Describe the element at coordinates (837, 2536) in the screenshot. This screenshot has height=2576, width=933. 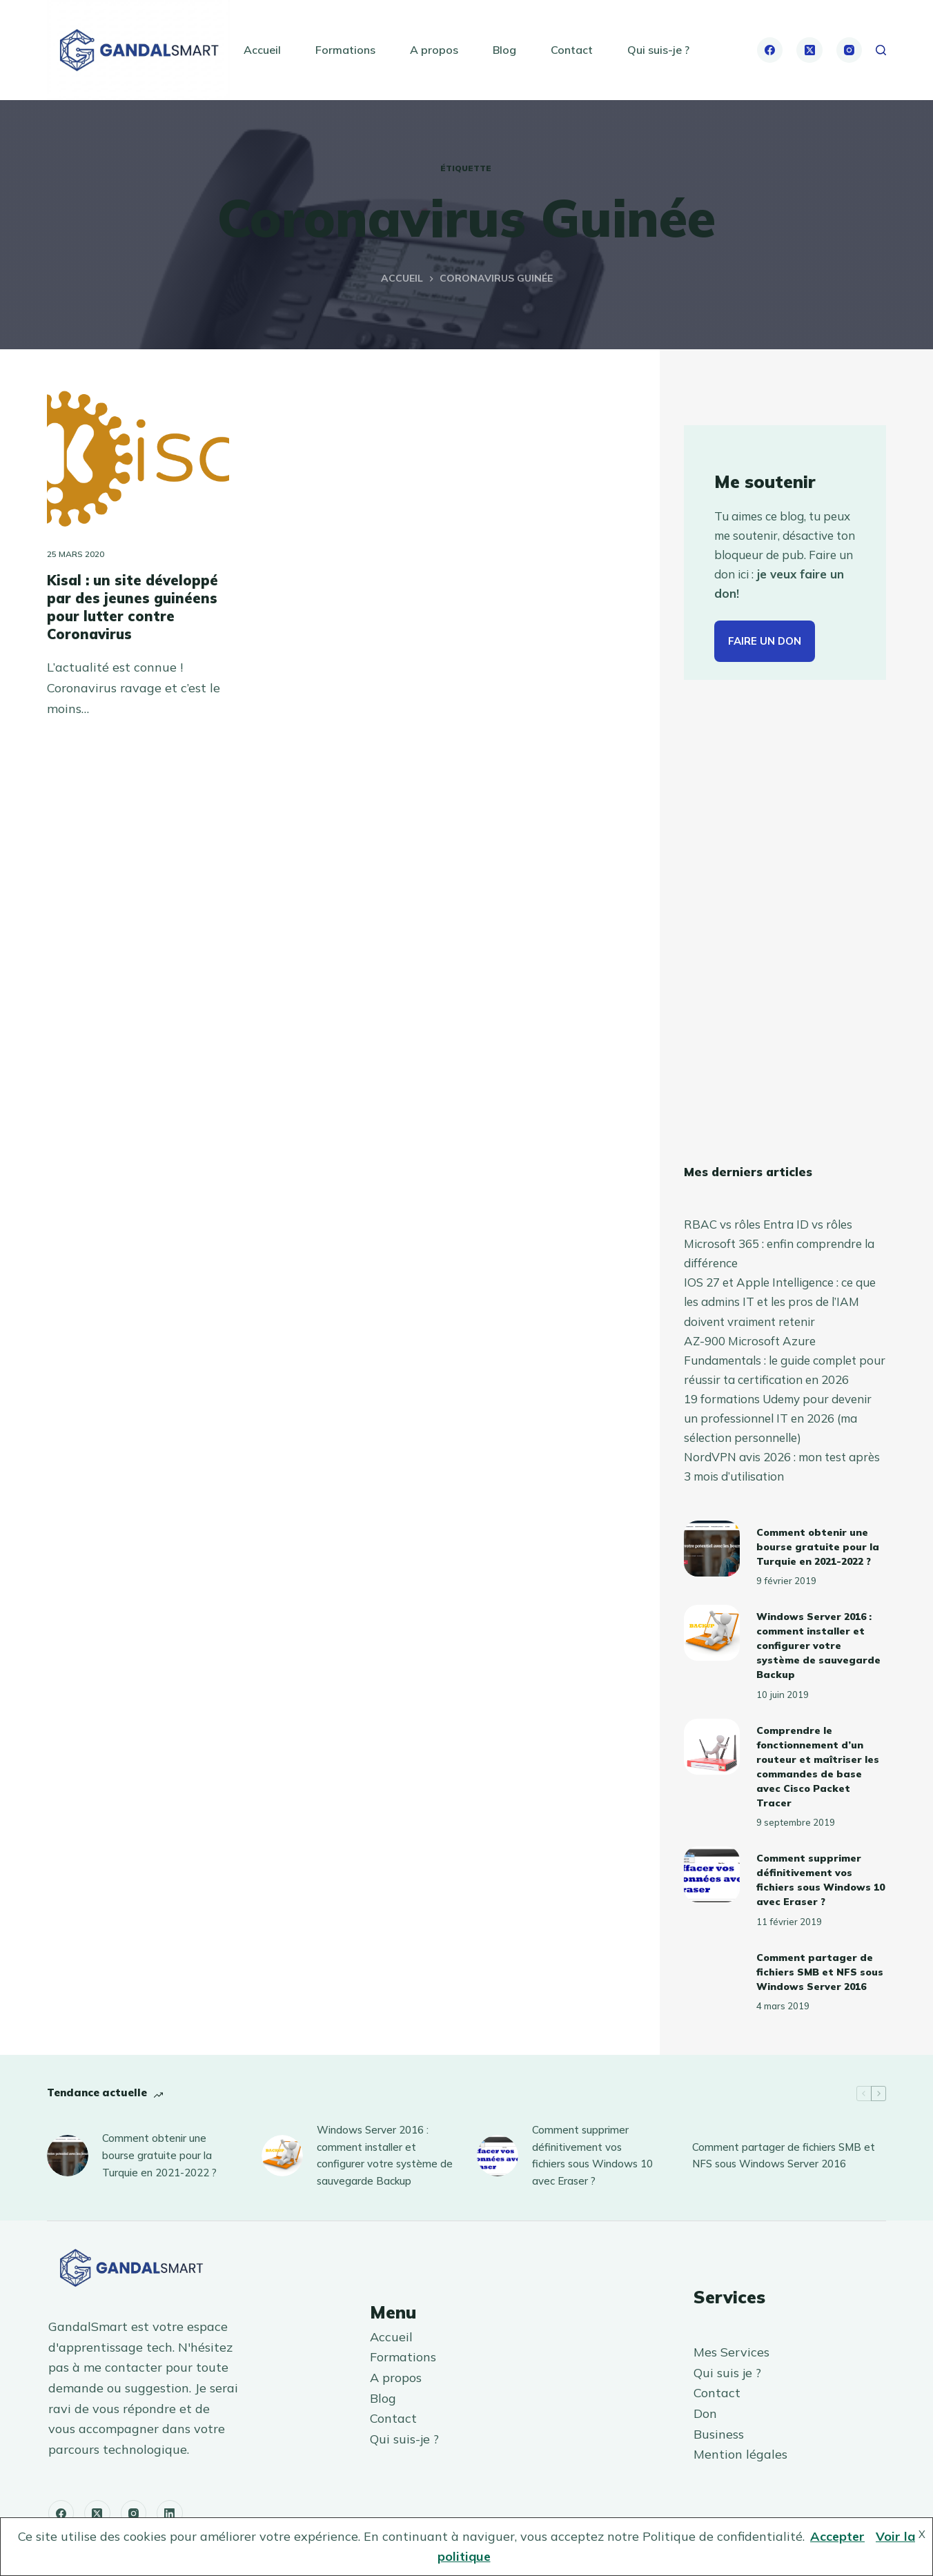
I see `Accepter` at that location.